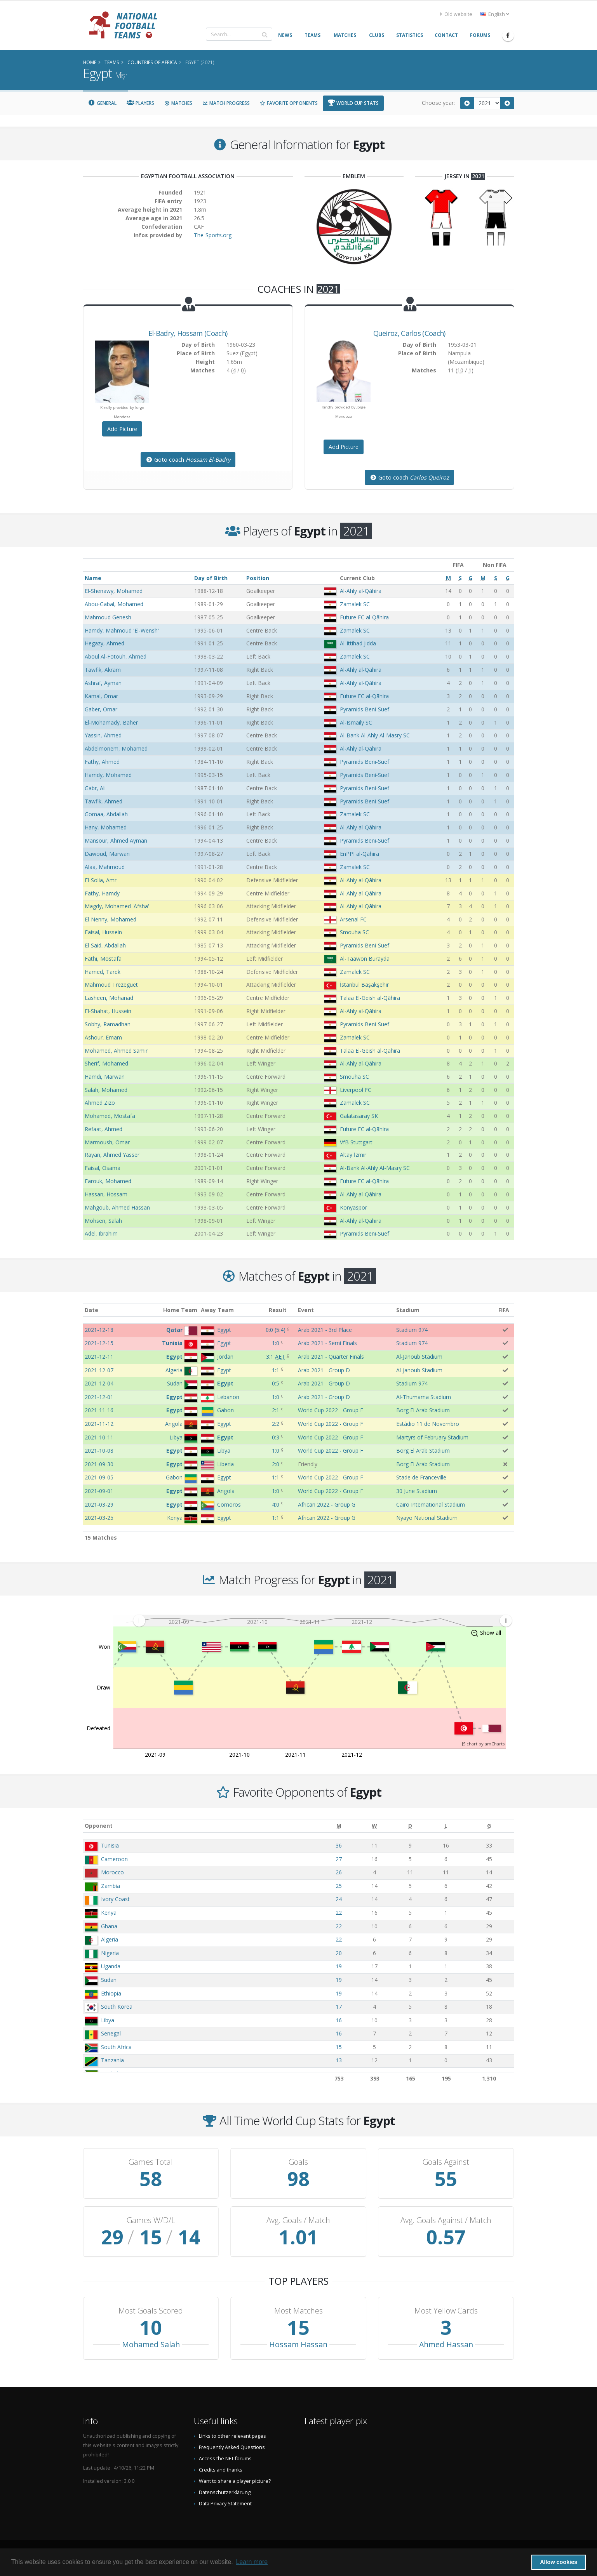 The image size is (597, 2576). I want to click on Al-Ismaily SC, so click(356, 722).